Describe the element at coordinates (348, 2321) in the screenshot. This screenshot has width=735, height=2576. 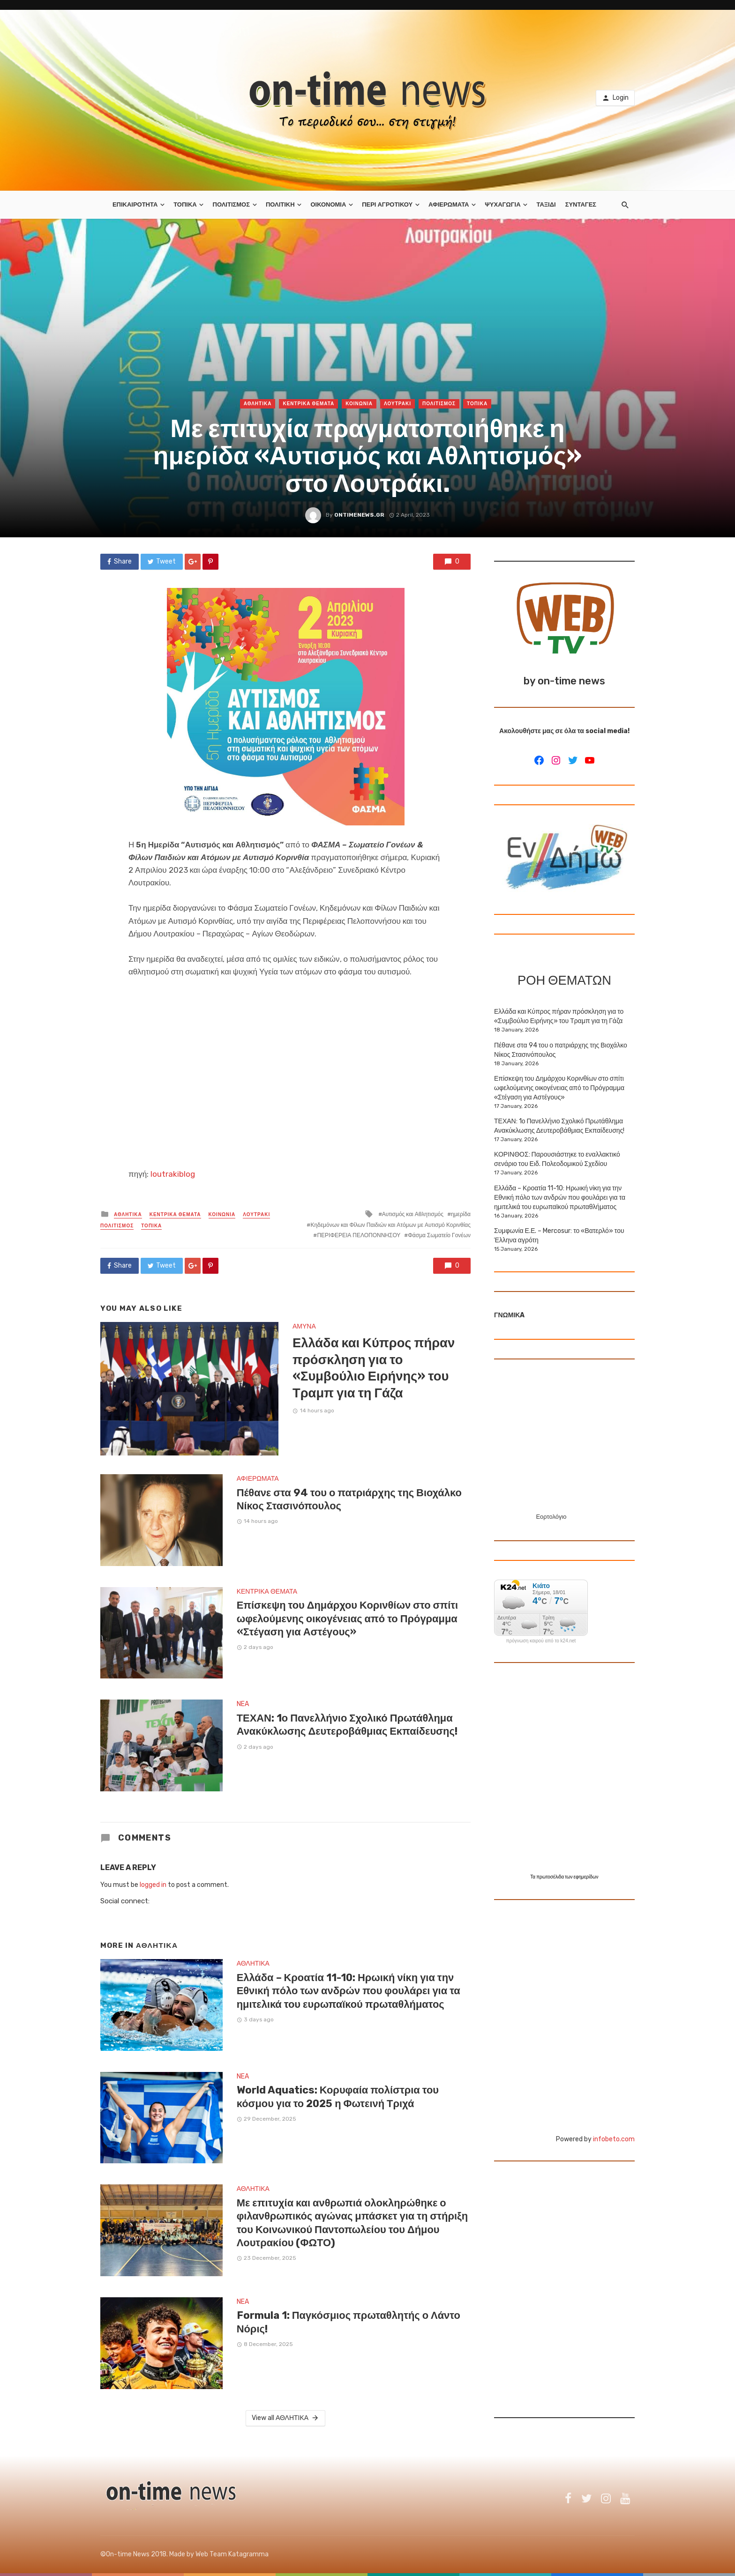
I see `Formula 1: Παγκόσμιος πρωταθλητής ο Λάντο Νόρις!` at that location.